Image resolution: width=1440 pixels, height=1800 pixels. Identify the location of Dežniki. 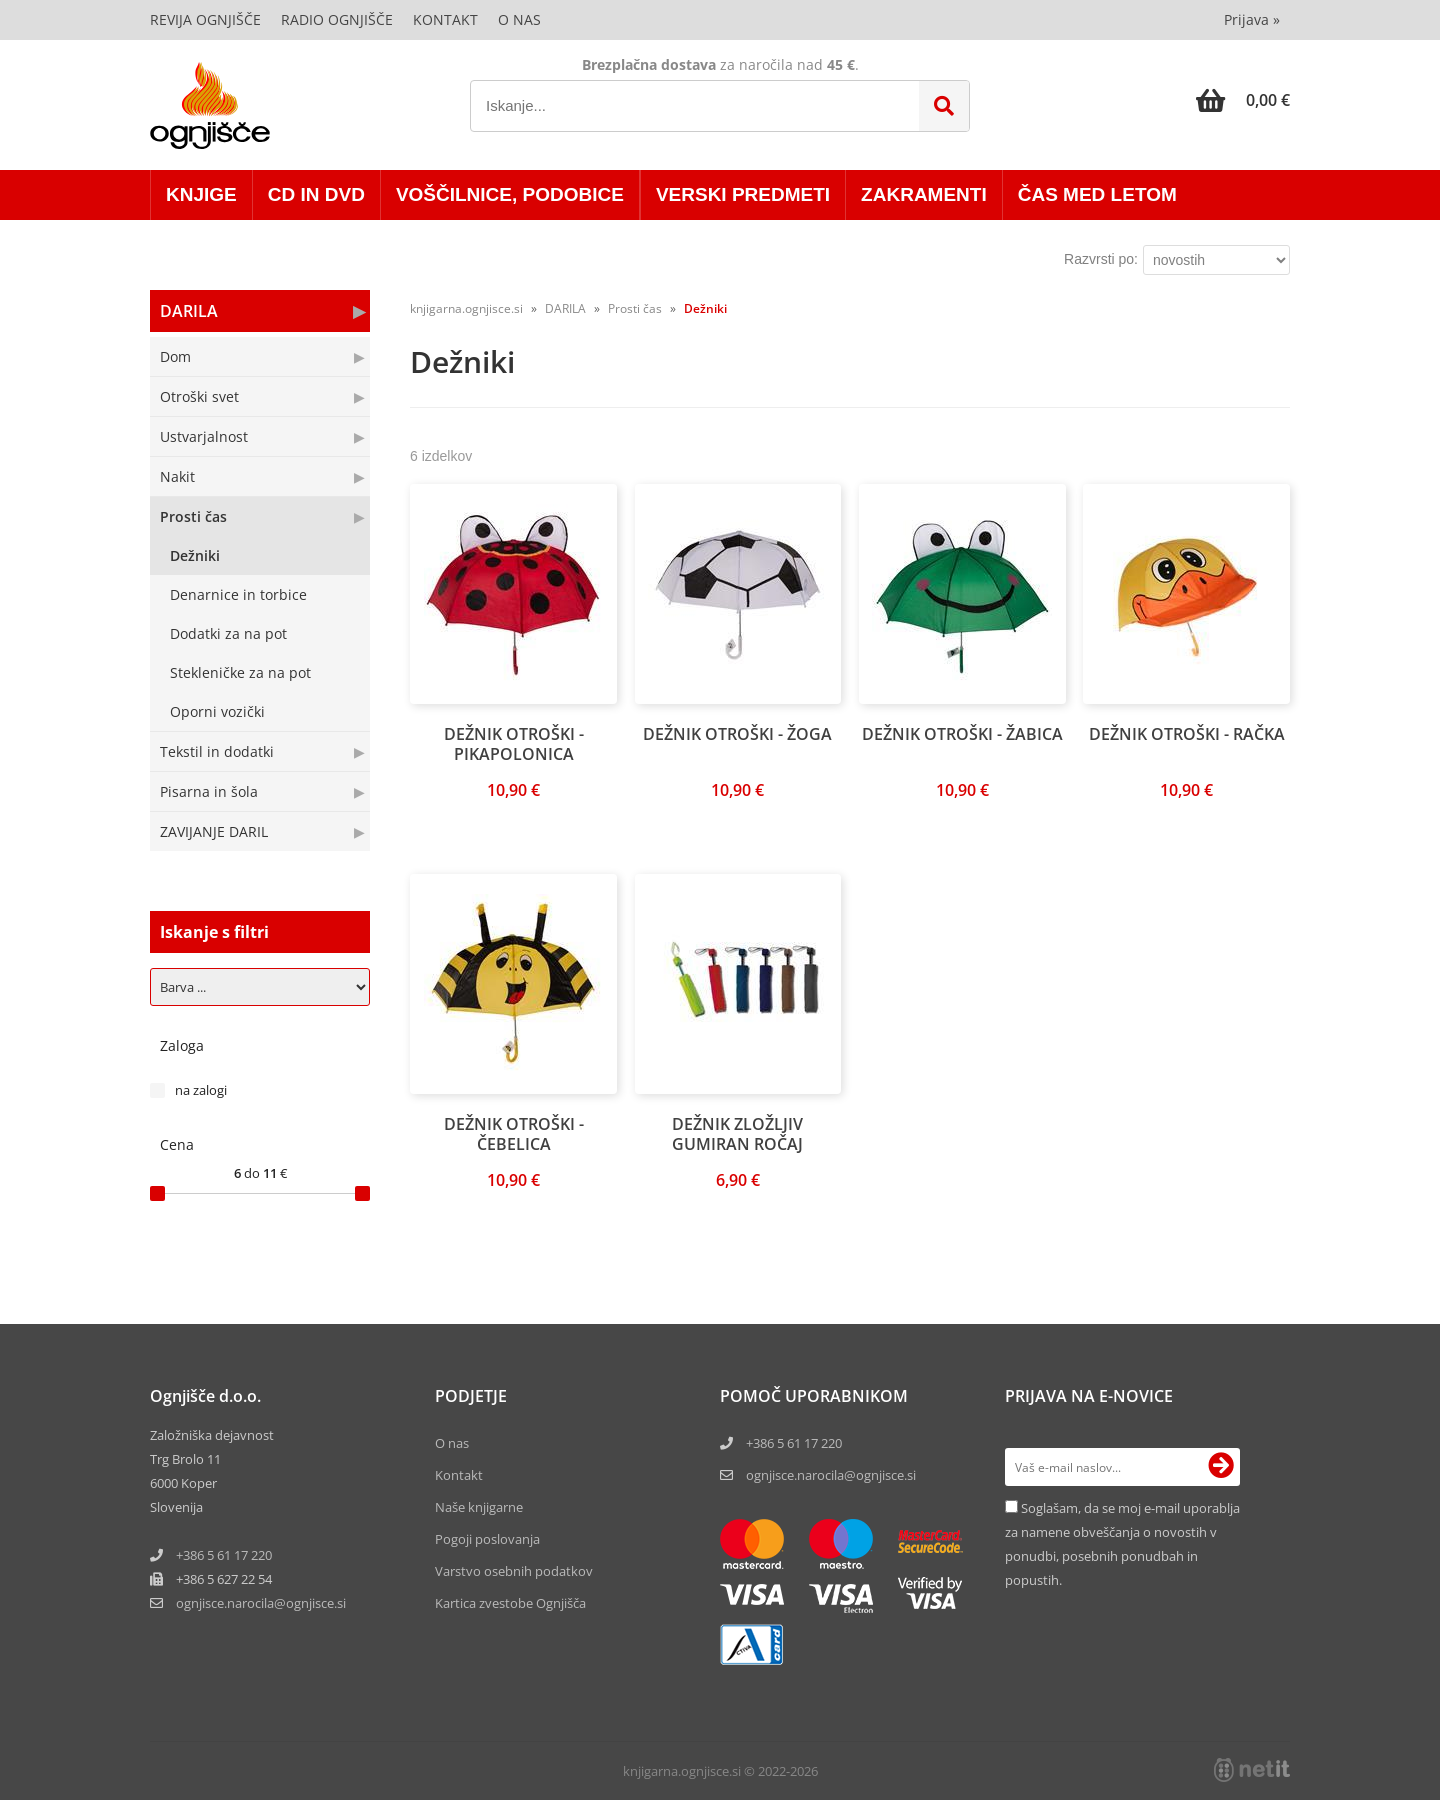
(195, 555).